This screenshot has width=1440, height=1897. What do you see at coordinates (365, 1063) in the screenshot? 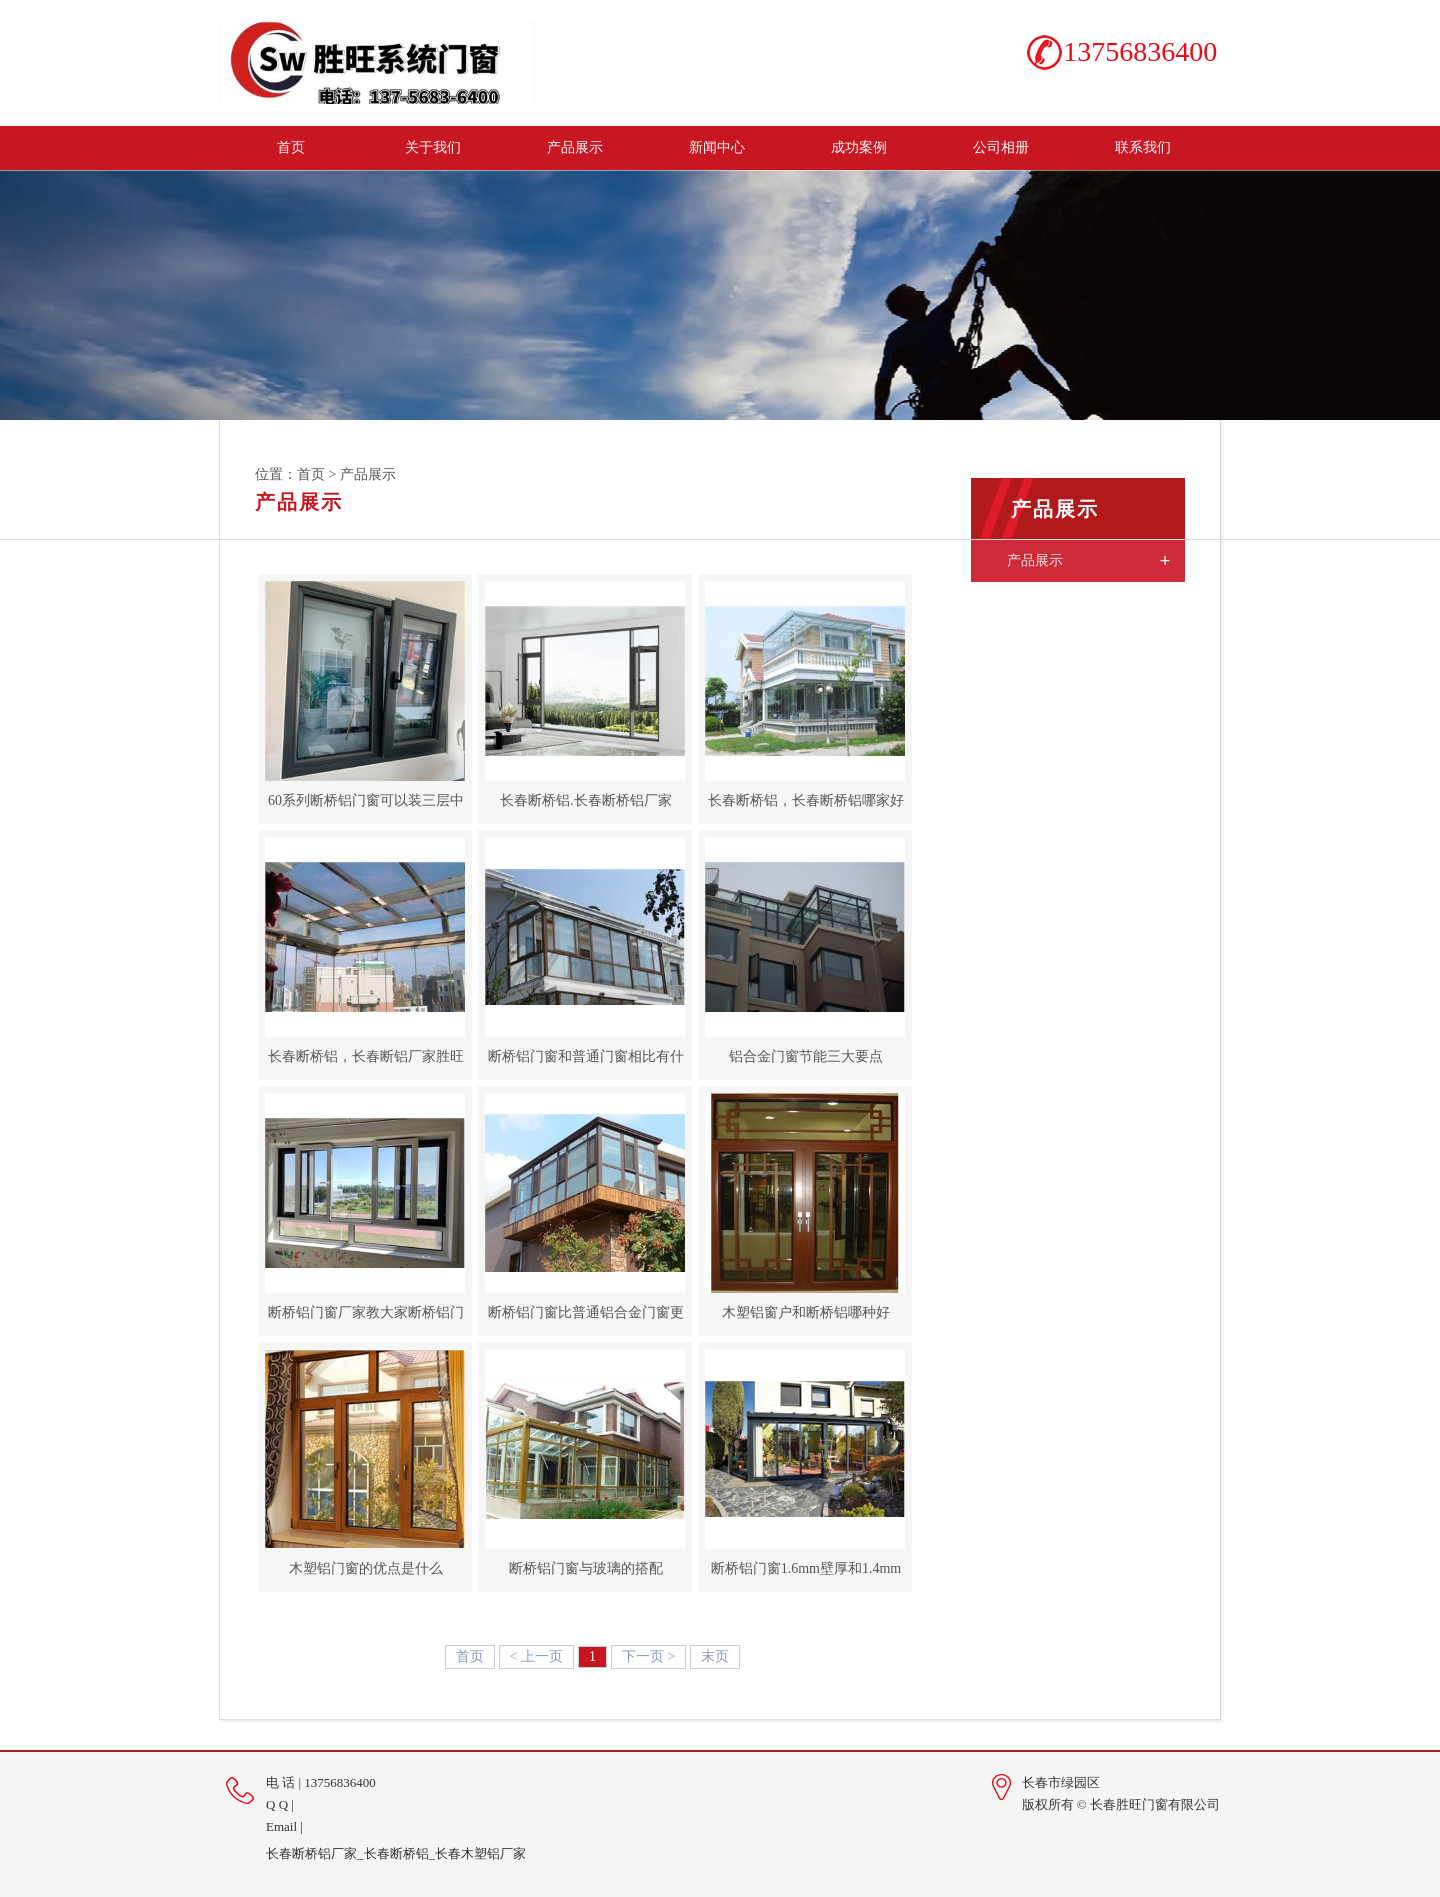
I see `长春断桥铝，长春断铝厂家胜旺门窗` at bounding box center [365, 1063].